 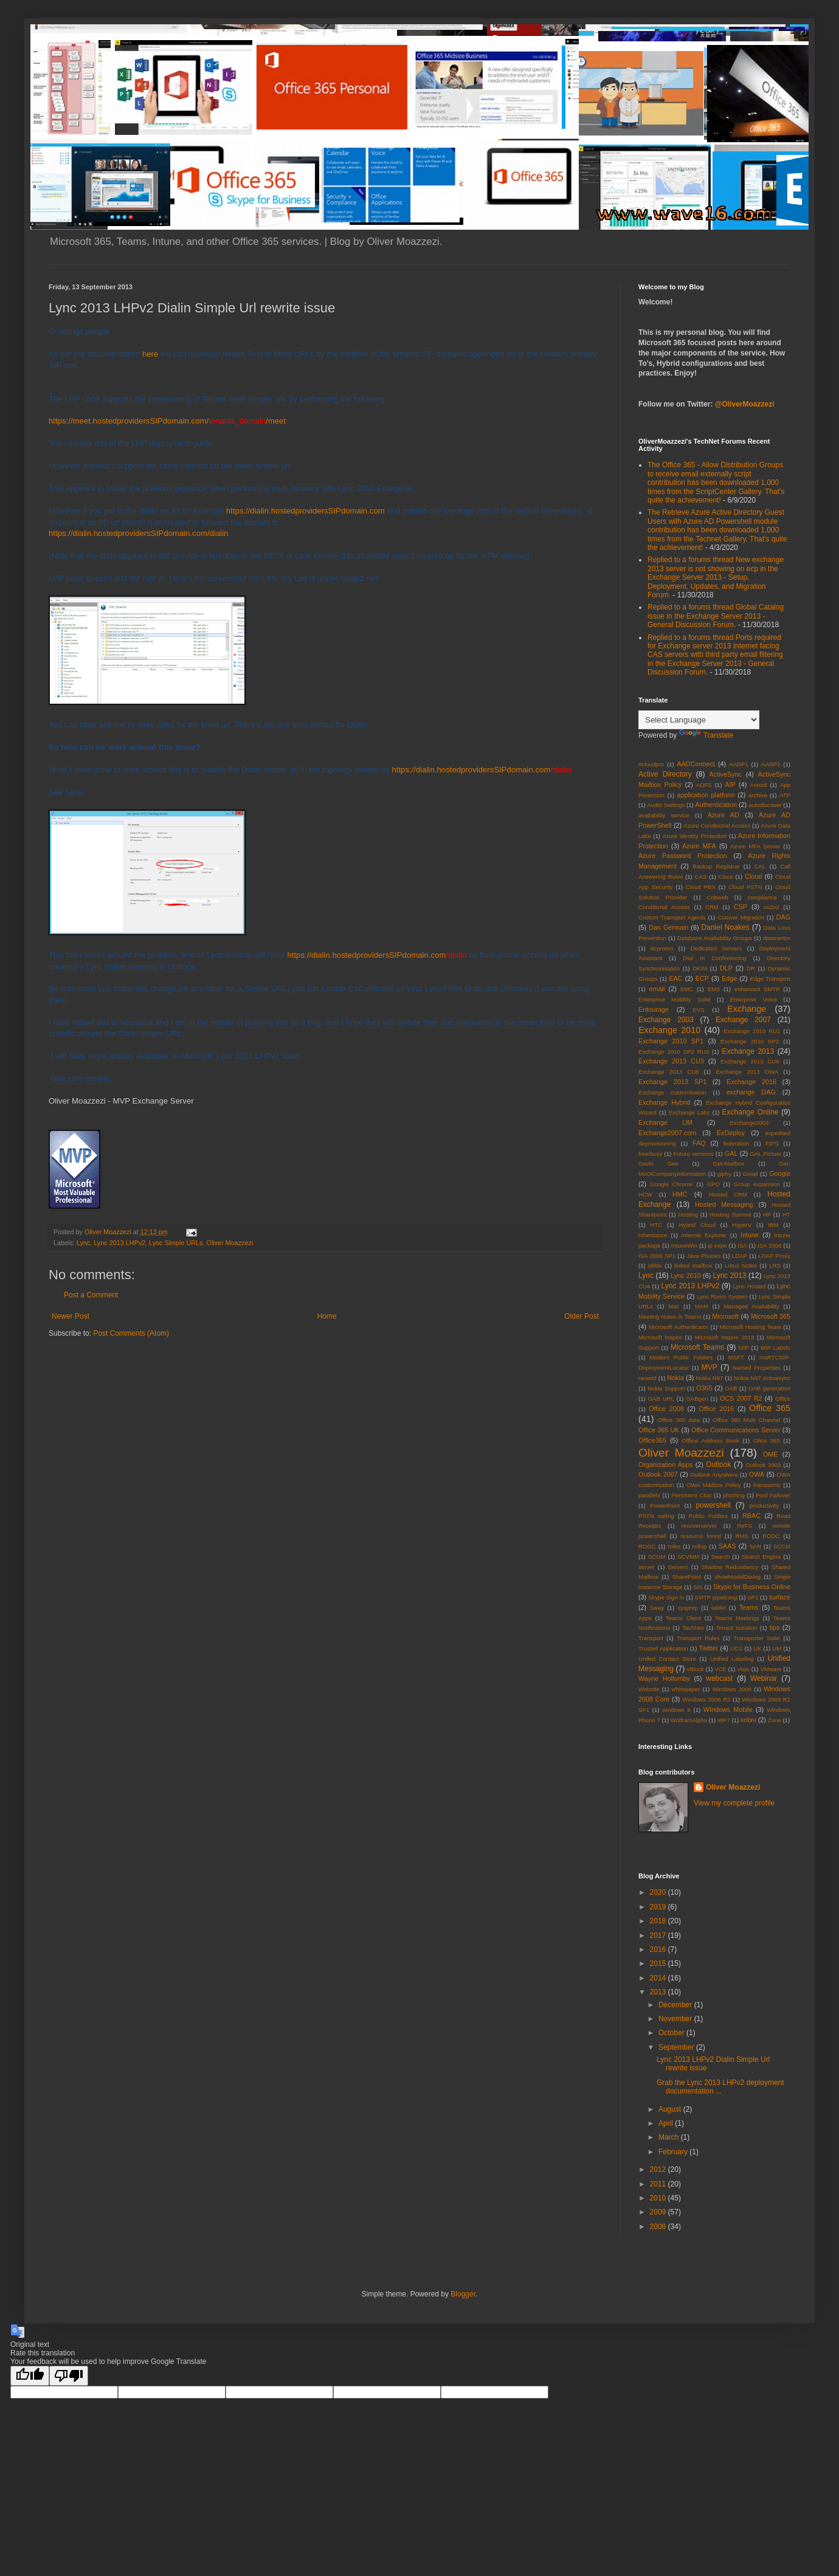 What do you see at coordinates (718, 1464) in the screenshot?
I see `Outlook` at bounding box center [718, 1464].